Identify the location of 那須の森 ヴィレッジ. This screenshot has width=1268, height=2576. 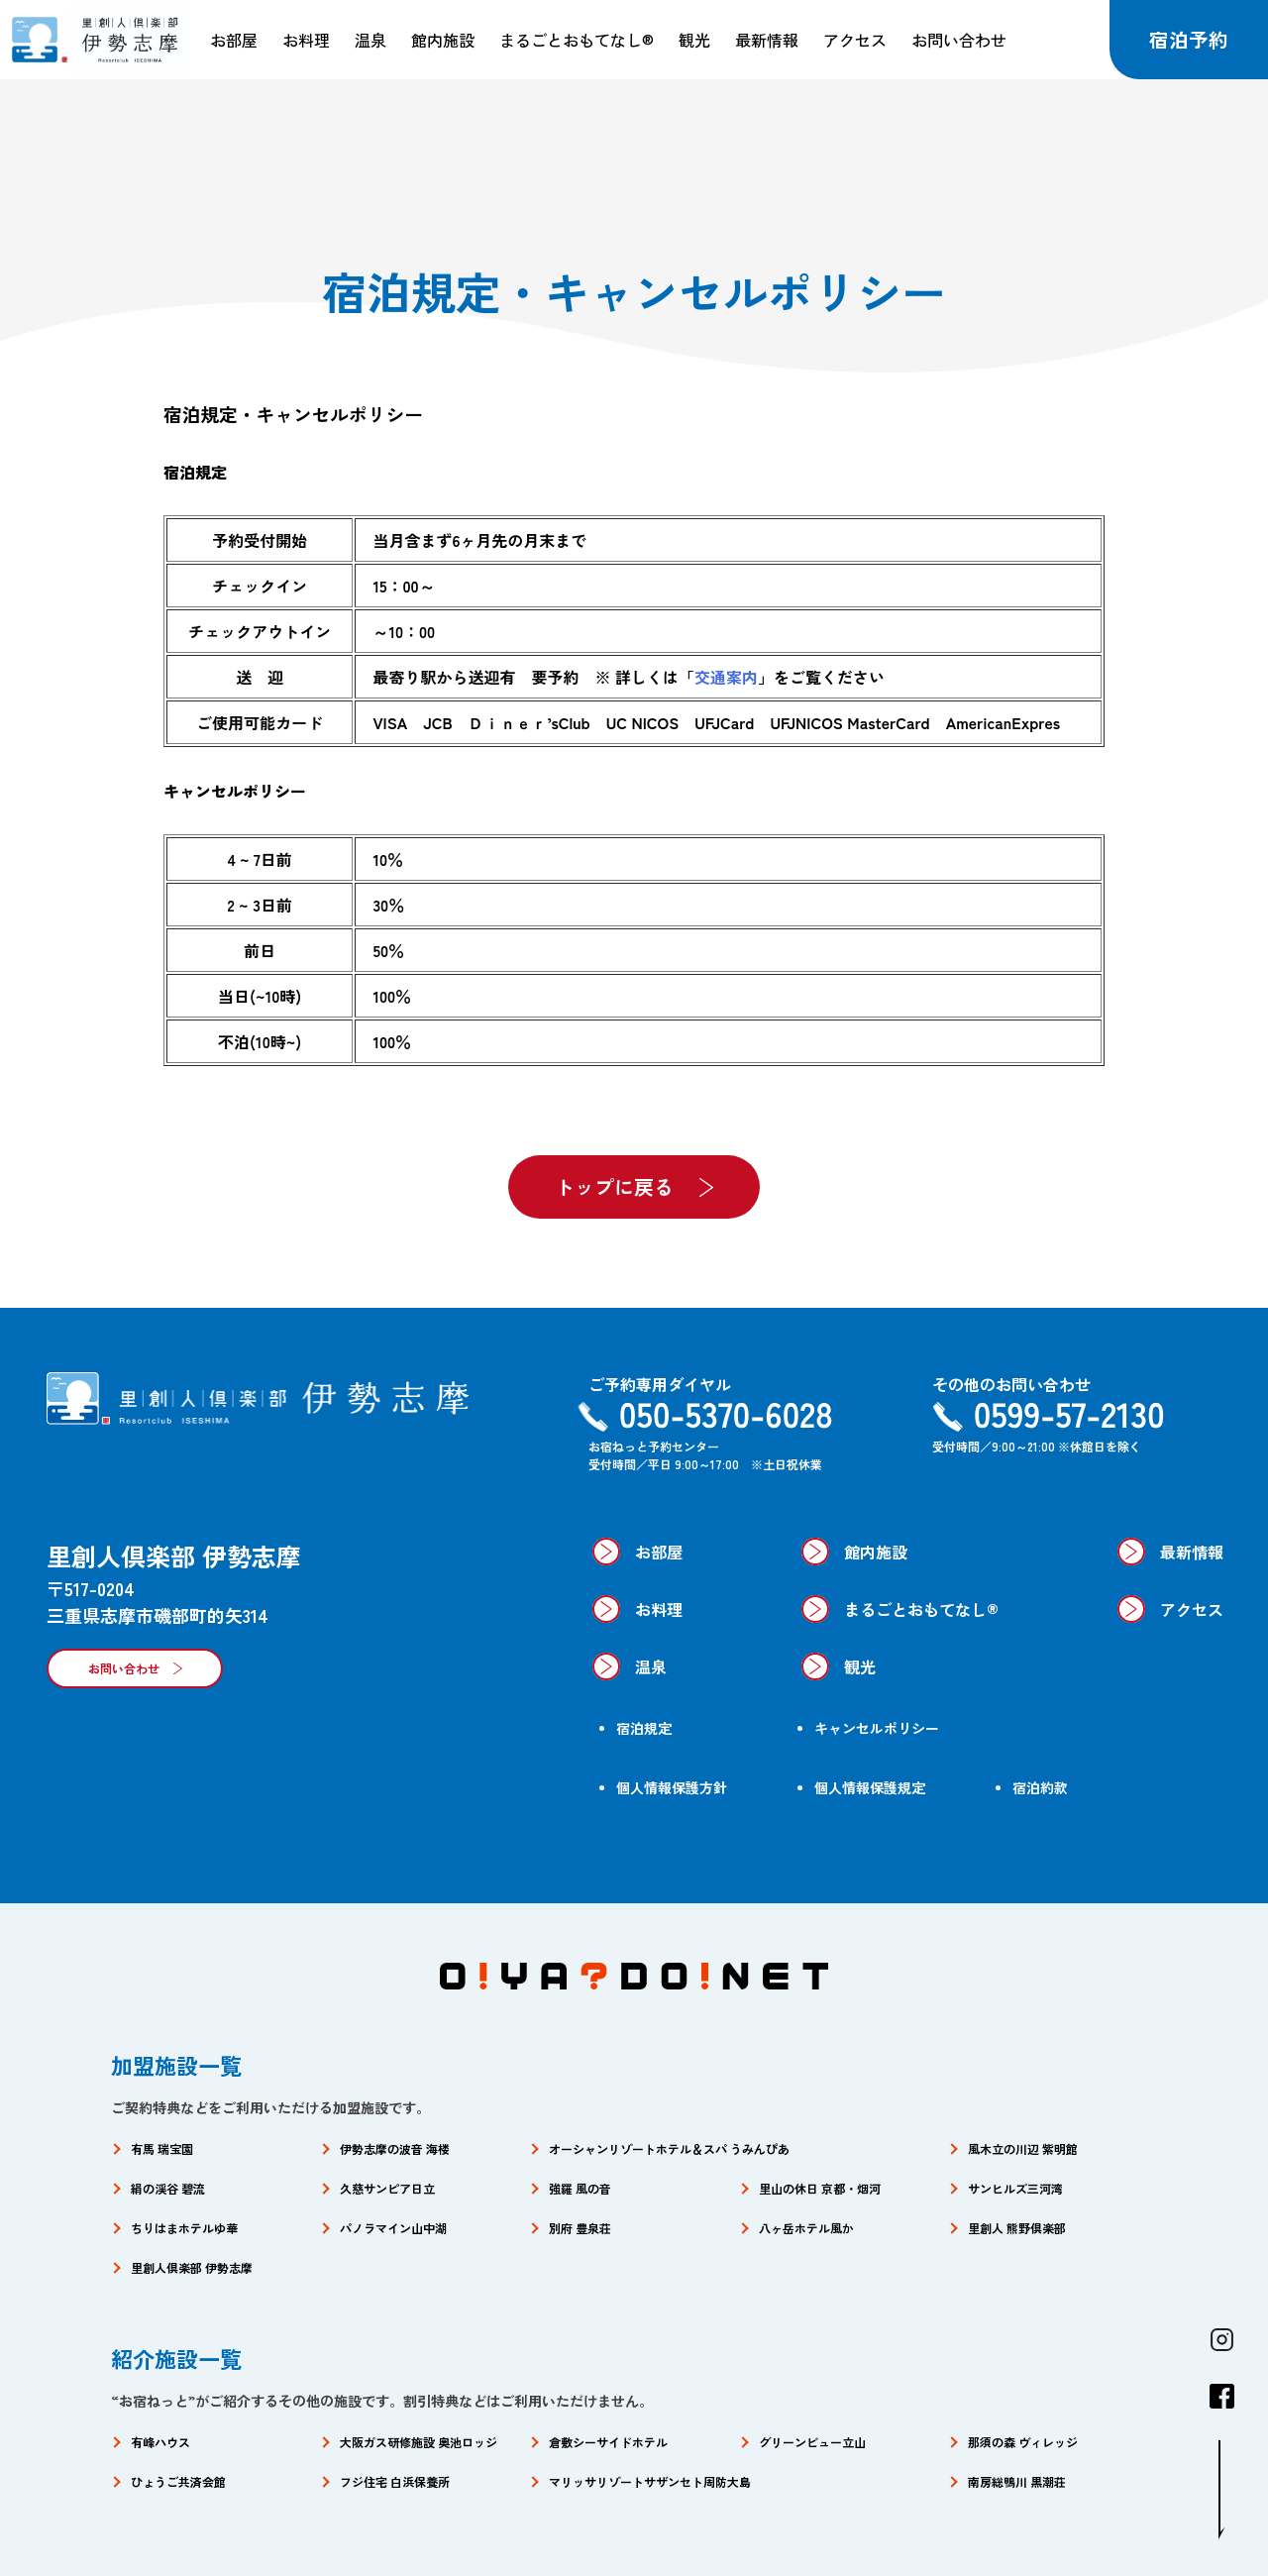
(1023, 2441).